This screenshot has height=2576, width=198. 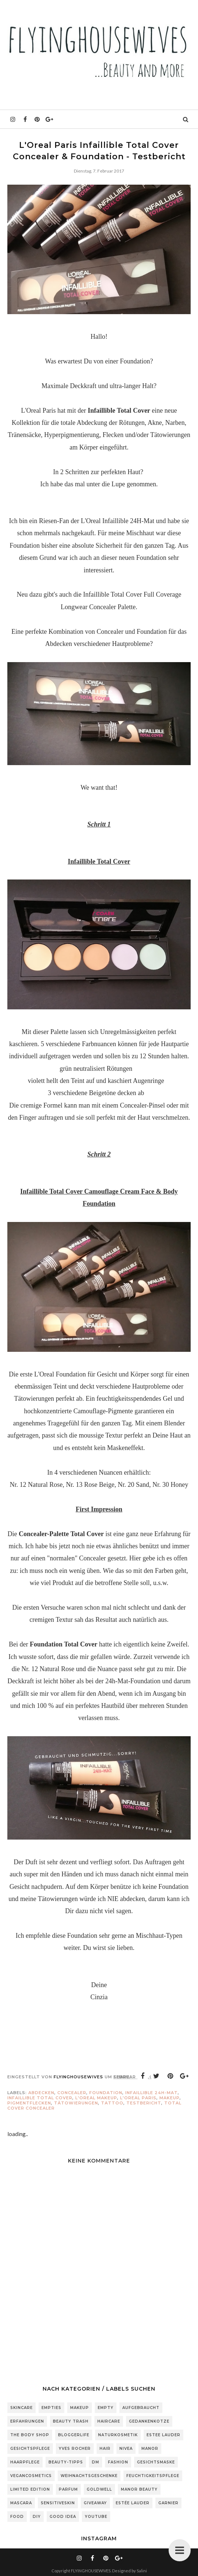 I want to click on Beauty-Tipps, so click(x=65, y=2462).